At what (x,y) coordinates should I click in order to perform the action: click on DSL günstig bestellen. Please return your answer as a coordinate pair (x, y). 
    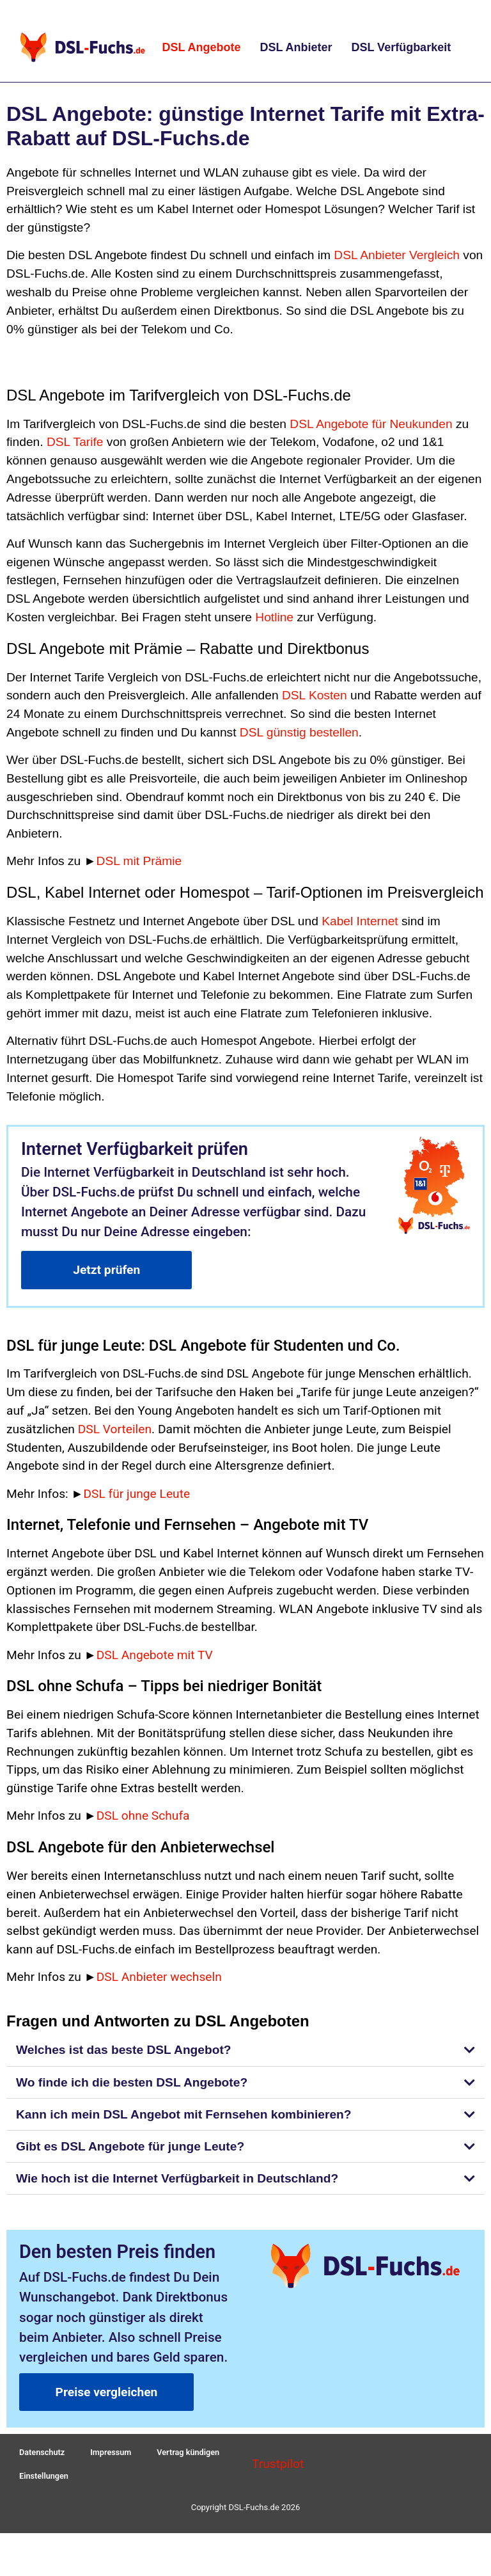
    Looking at the image, I should click on (299, 732).